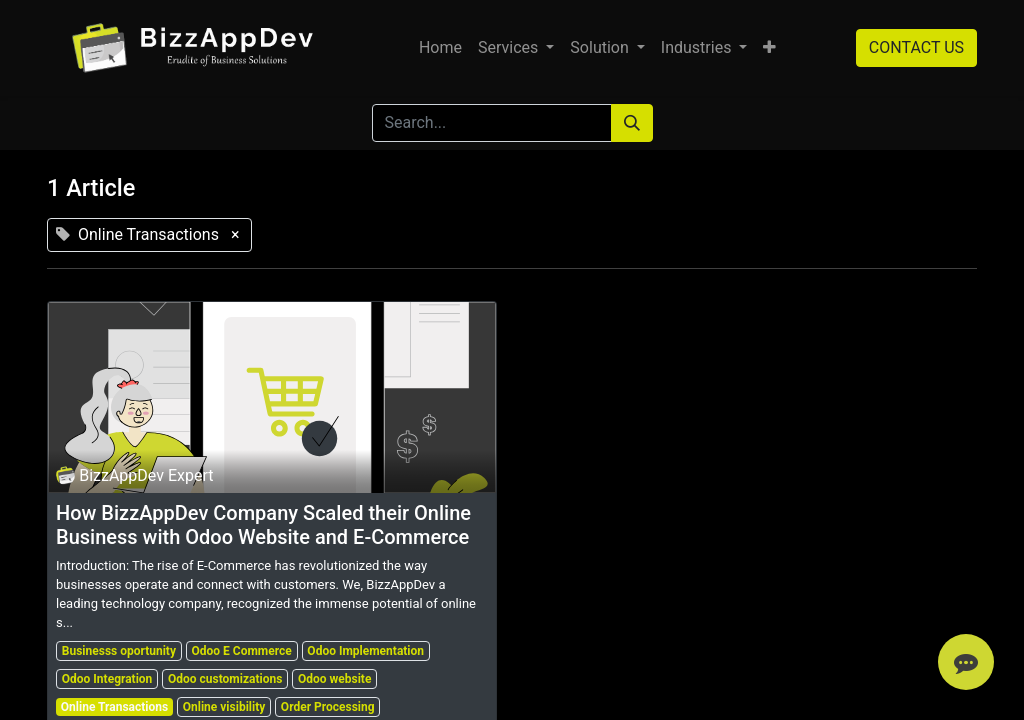  I want to click on Online Transactions, so click(114, 707).